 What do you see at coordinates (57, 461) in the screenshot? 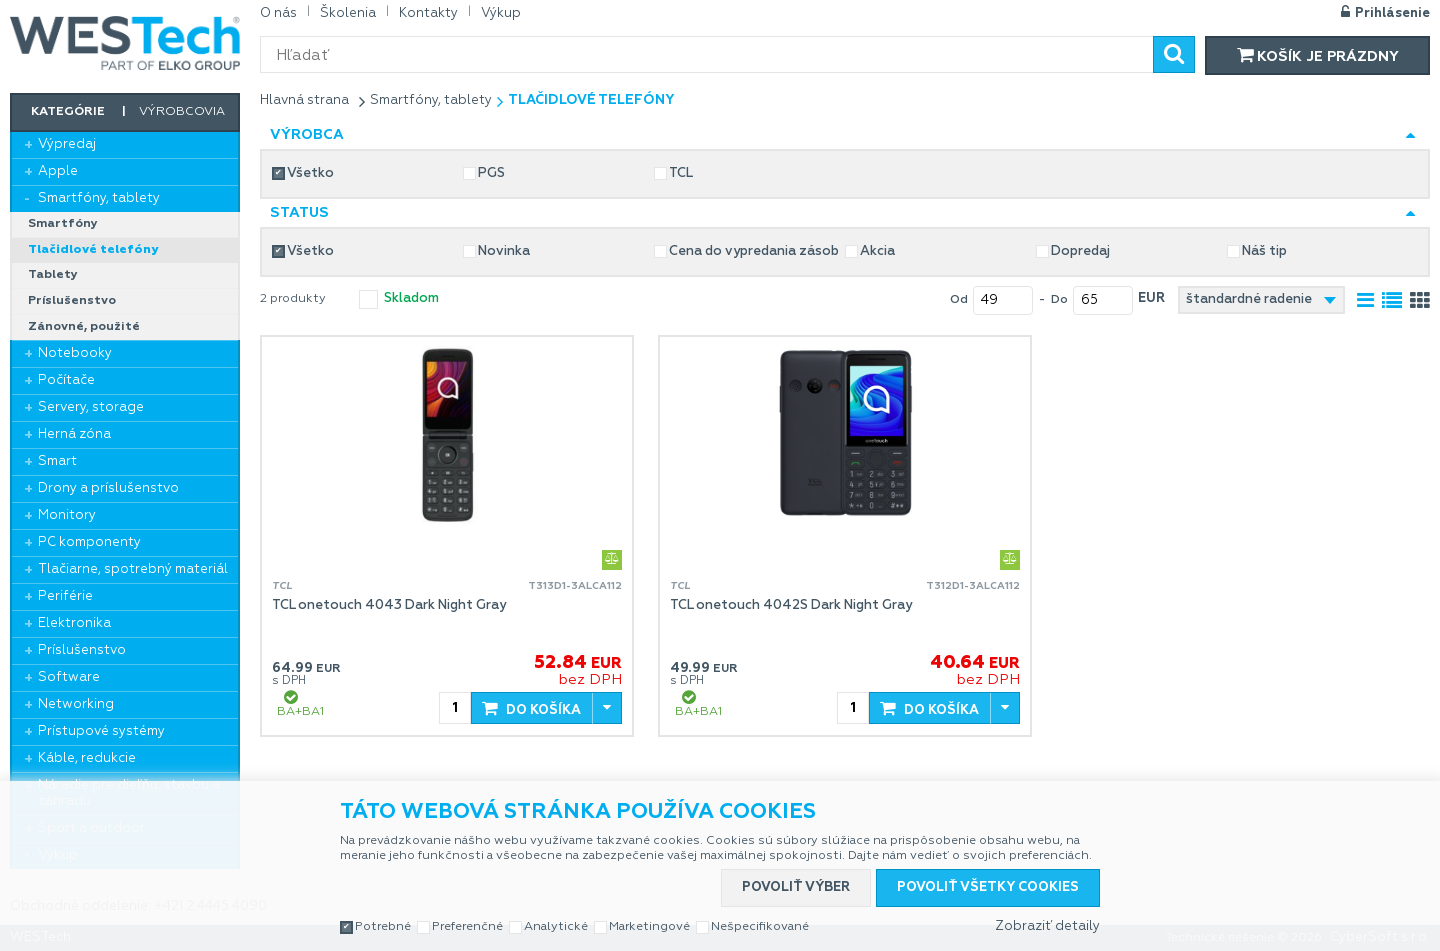
I see `Smart` at bounding box center [57, 461].